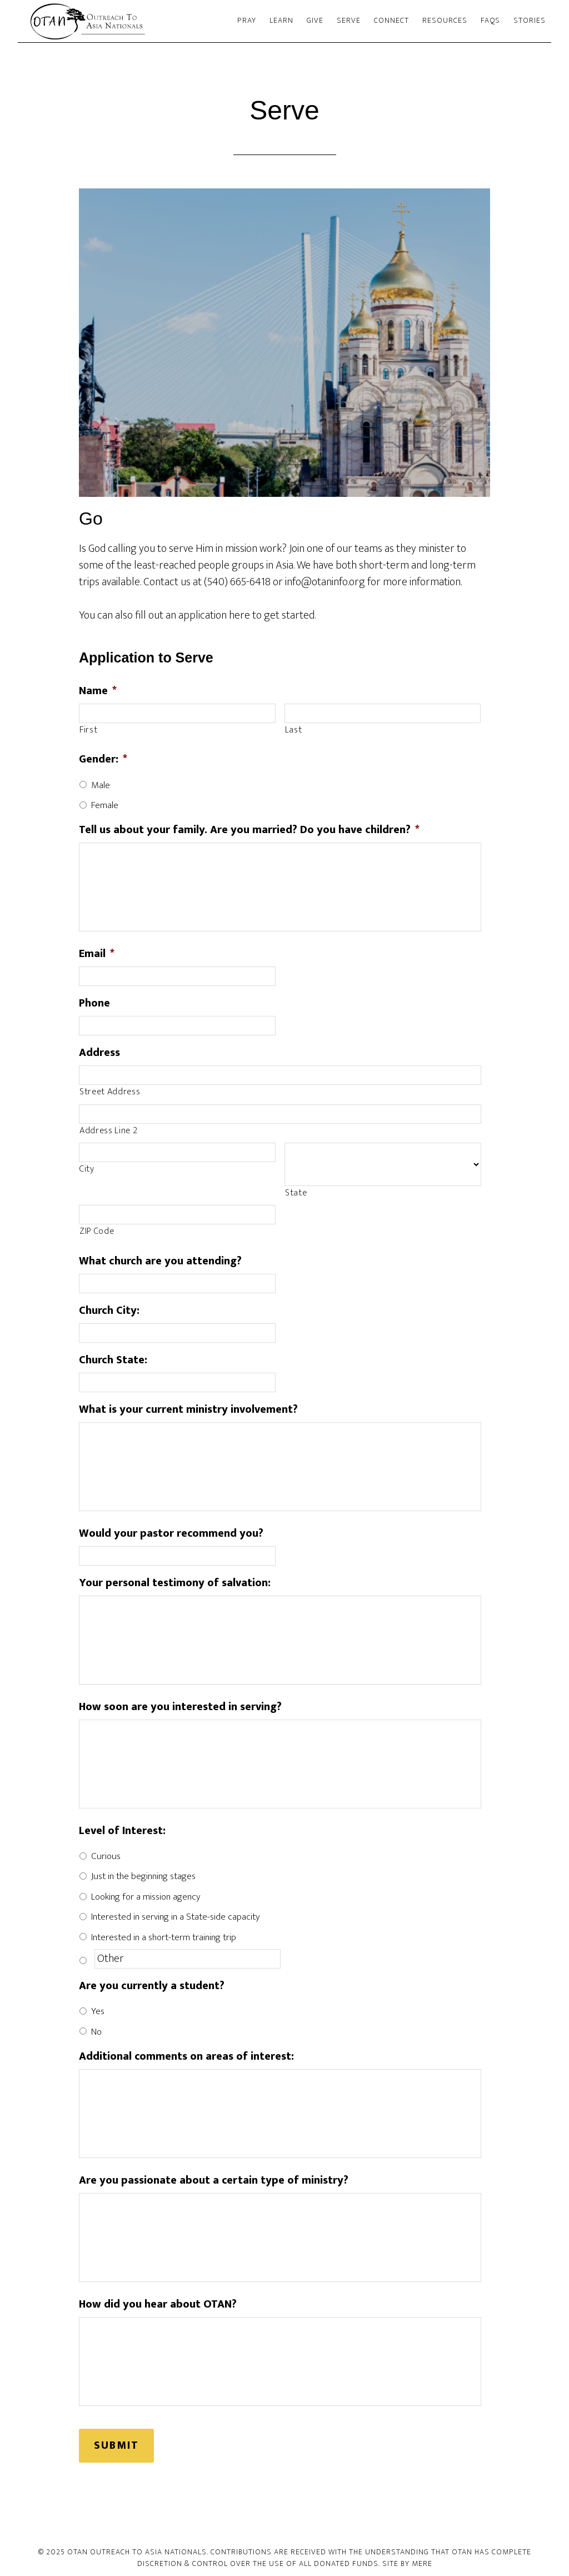  Describe the element at coordinates (94, 1003) in the screenshot. I see `Phone` at that location.